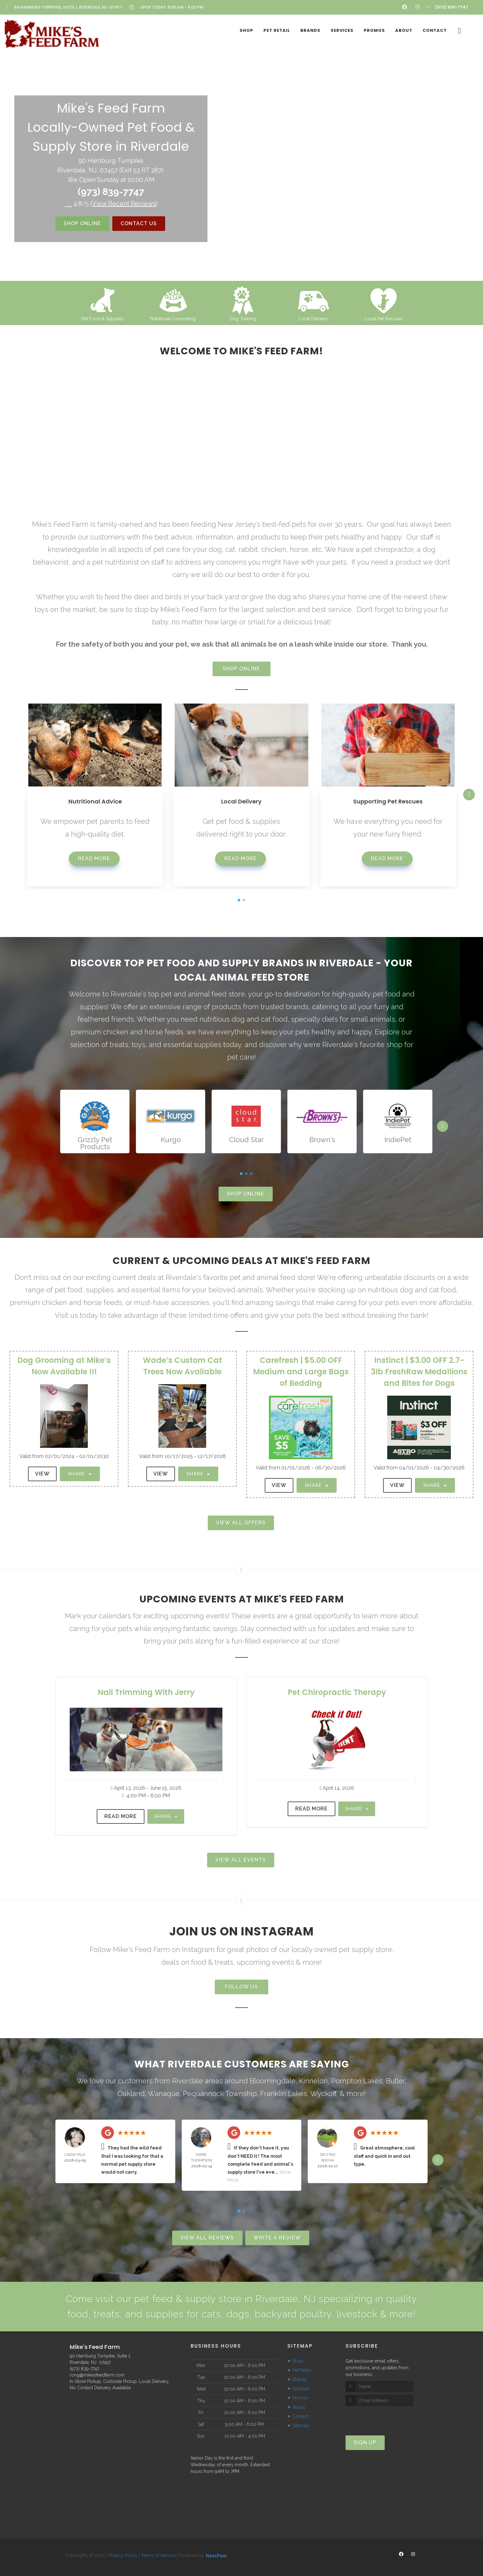  Describe the element at coordinates (111, 191) in the screenshot. I see `(973) 839-7747` at that location.